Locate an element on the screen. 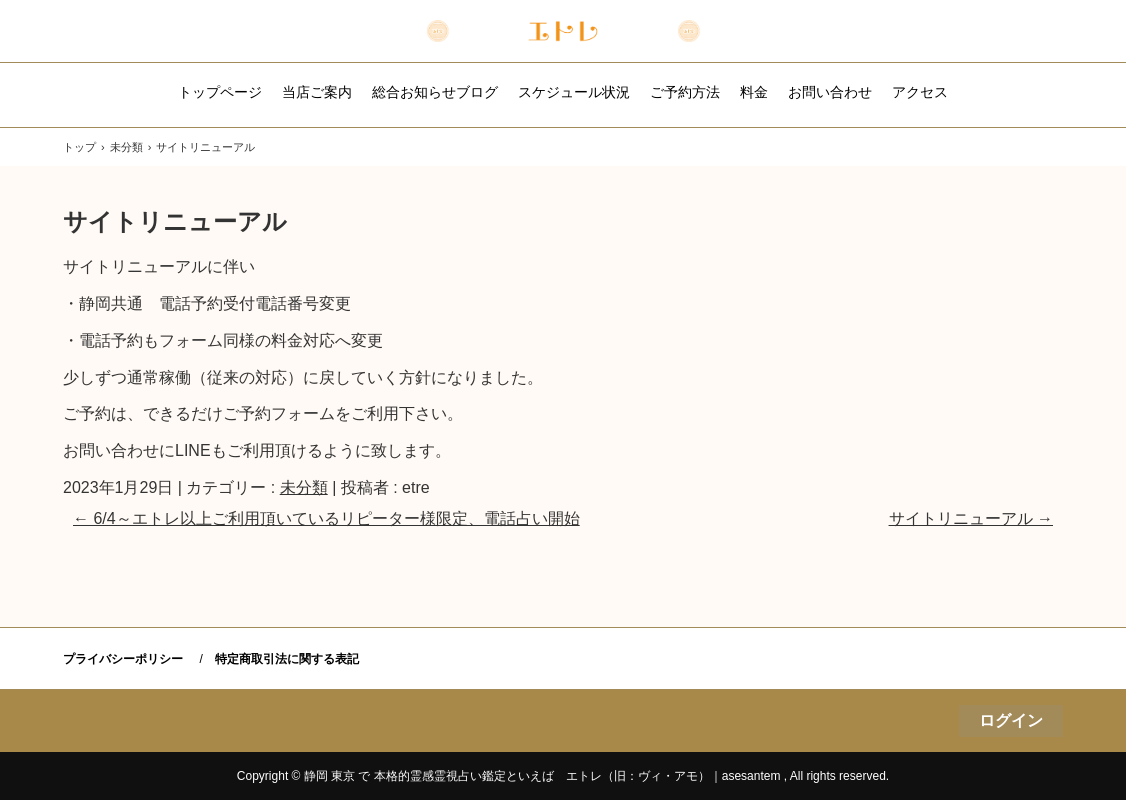  スケジュール状況 is located at coordinates (574, 92).